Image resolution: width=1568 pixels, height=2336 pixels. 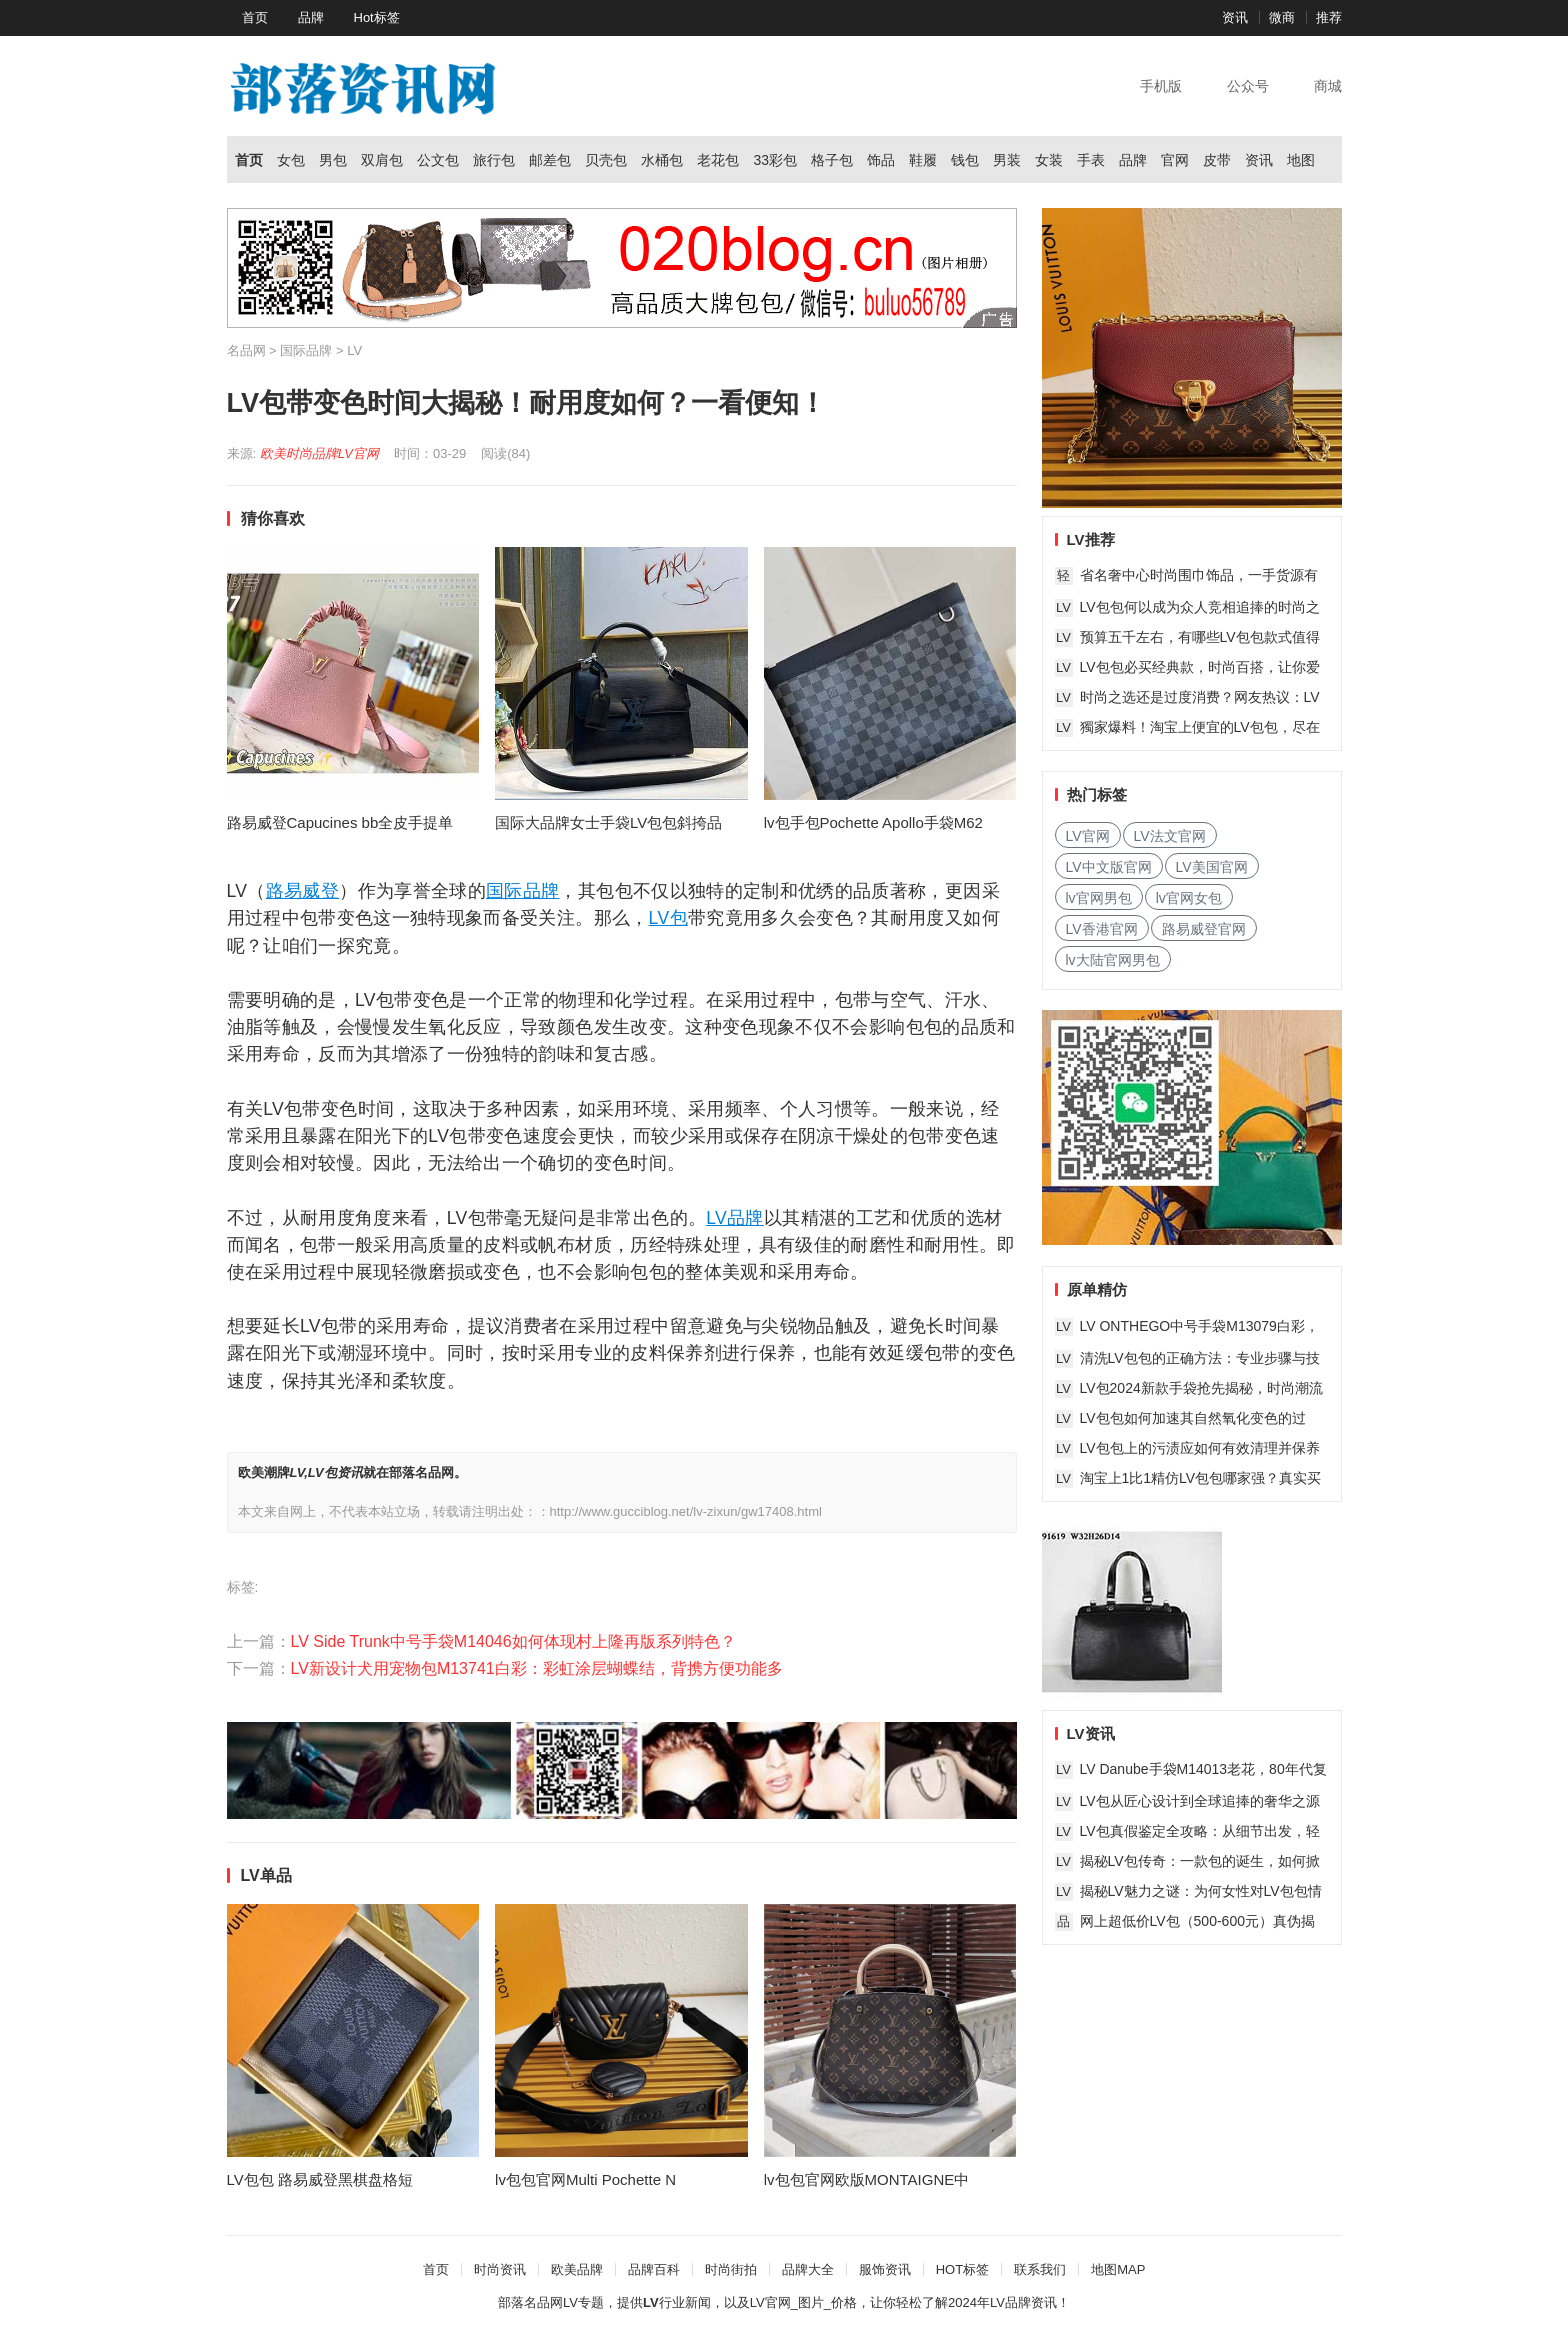 I want to click on 路易威登官网, so click(x=1204, y=929).